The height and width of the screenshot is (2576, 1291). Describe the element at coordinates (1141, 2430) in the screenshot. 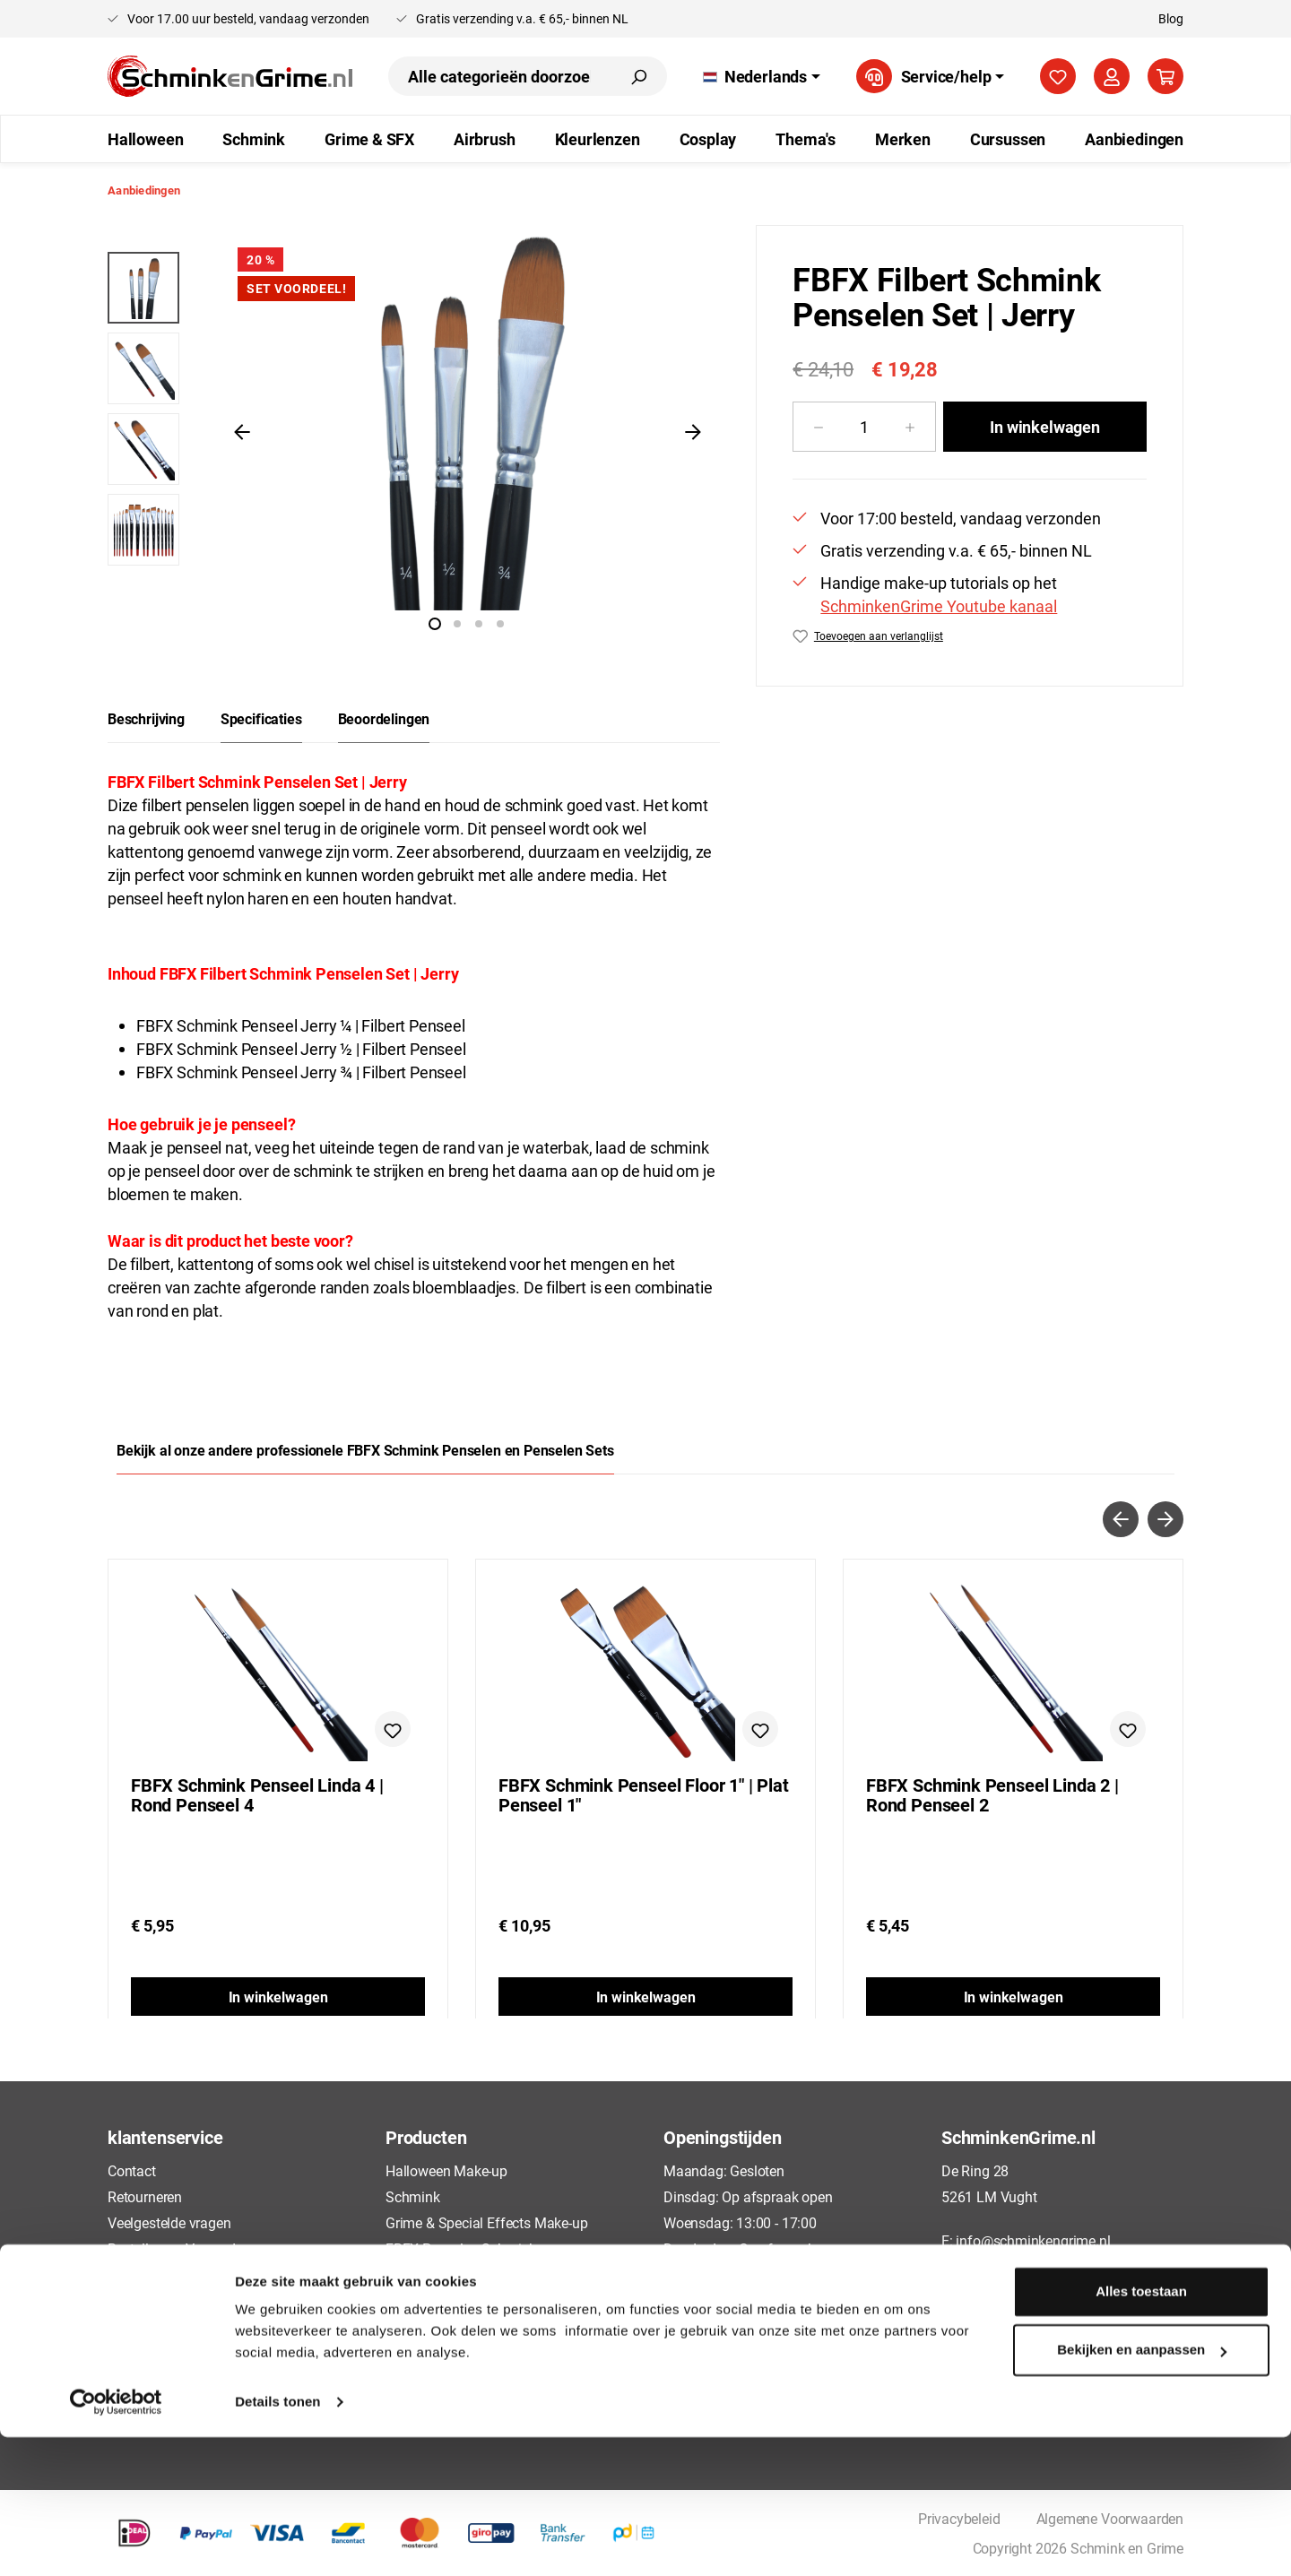

I see `Alles toestaan` at that location.